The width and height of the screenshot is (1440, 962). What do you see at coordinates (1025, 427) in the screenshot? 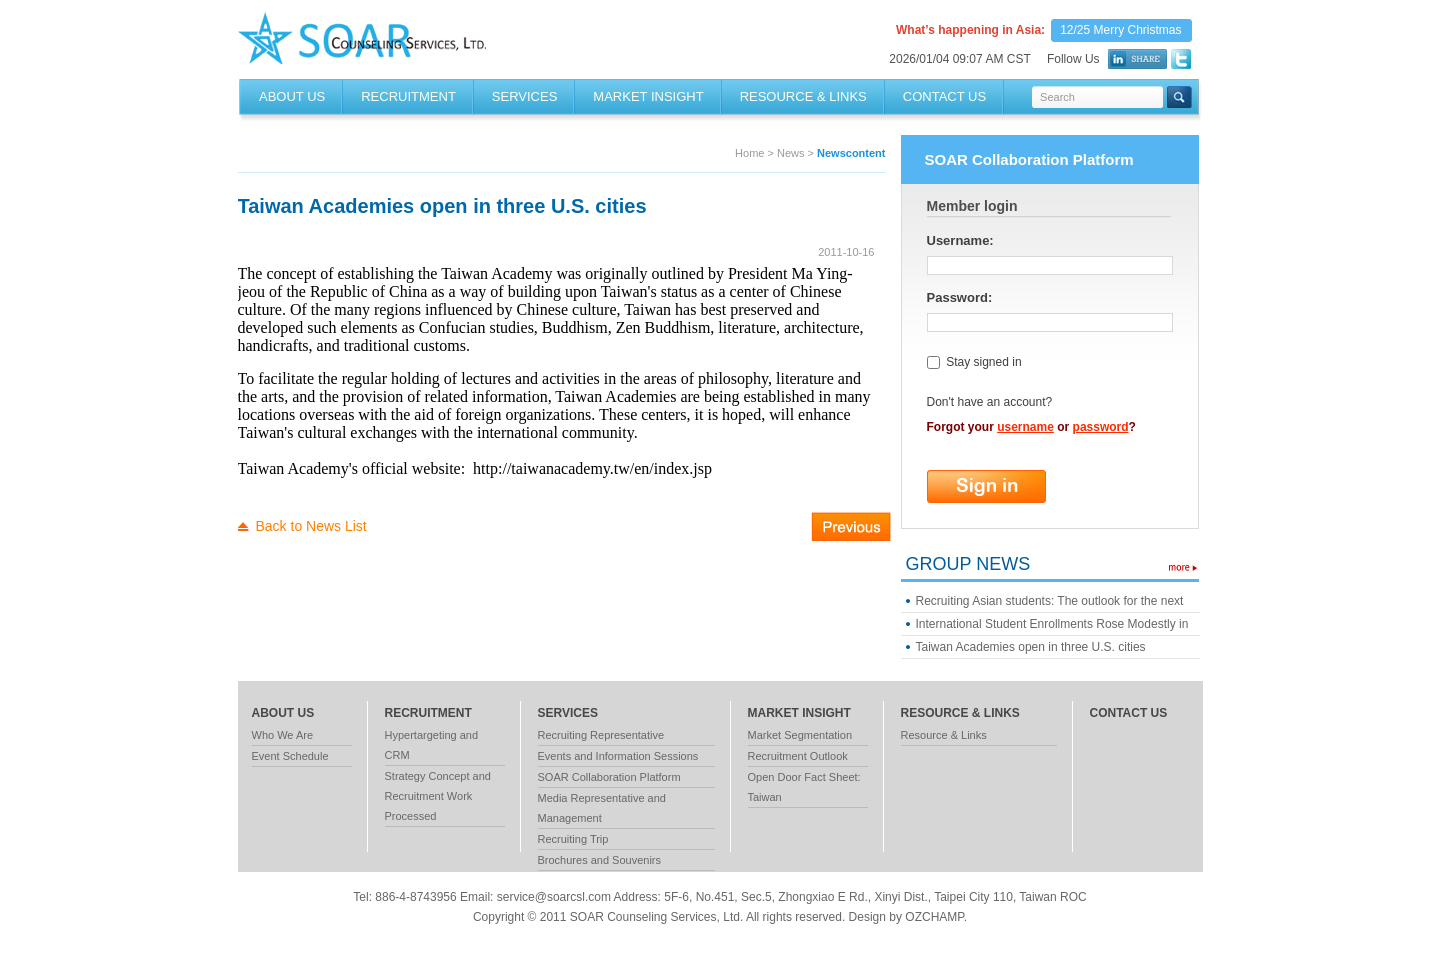
I see `username` at bounding box center [1025, 427].